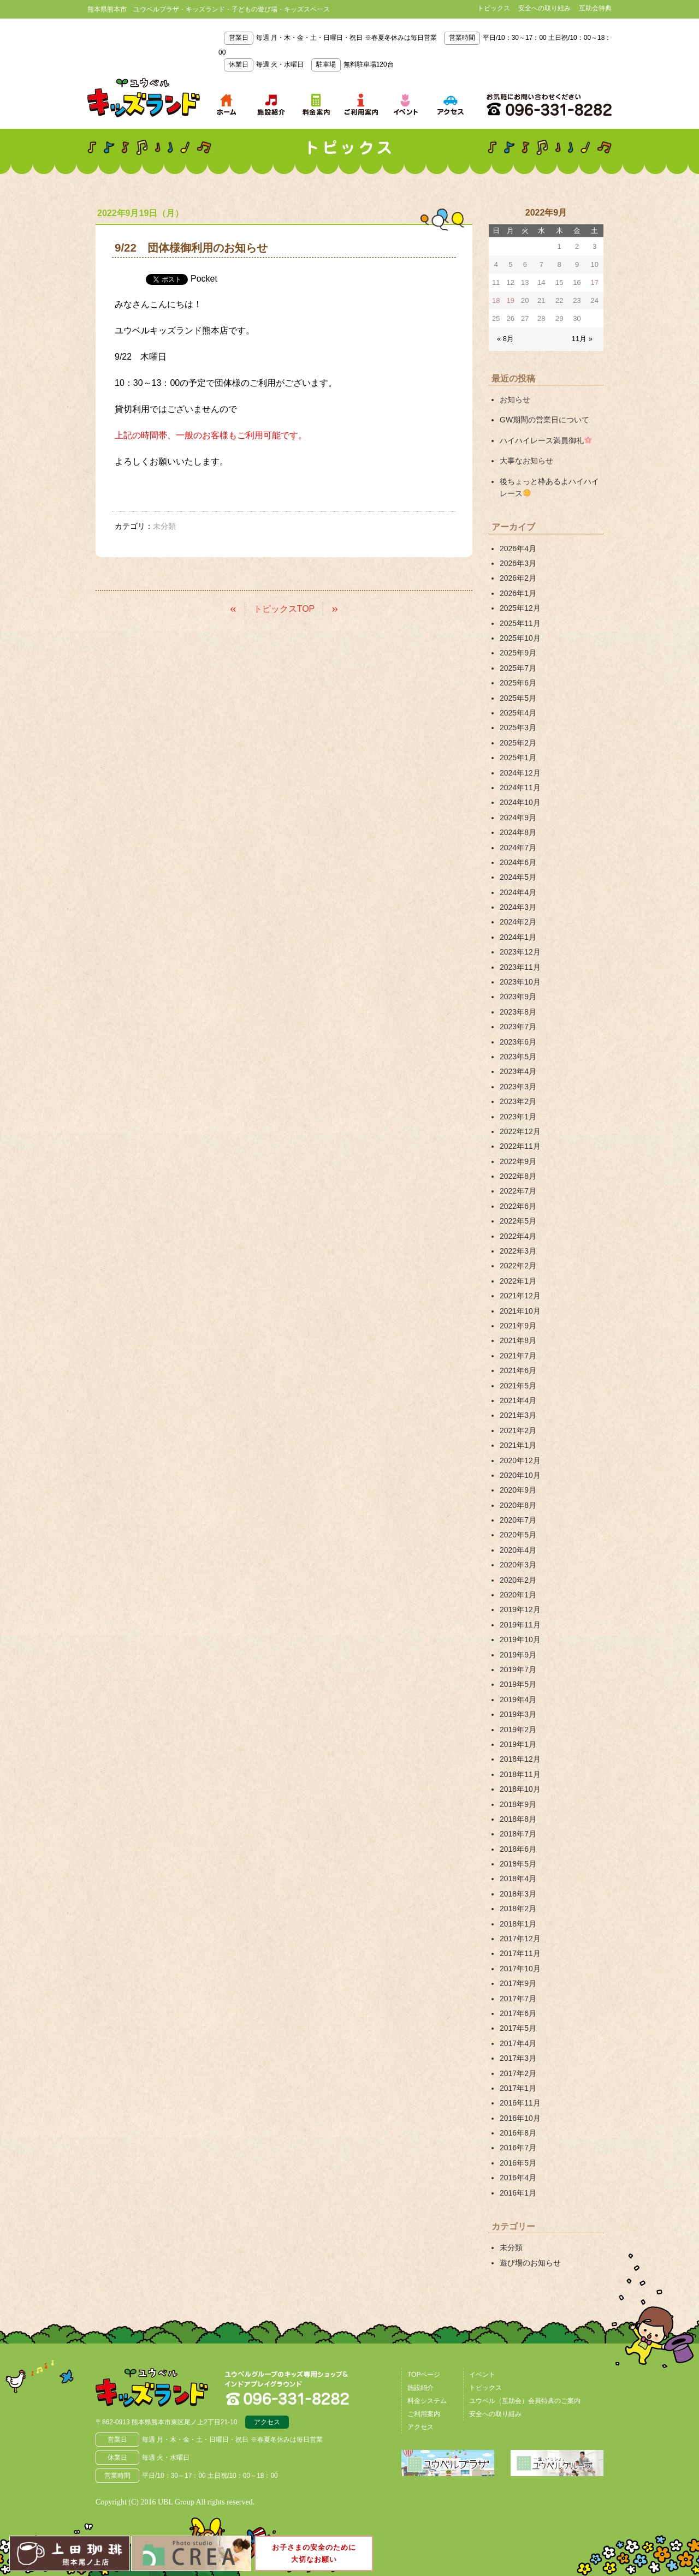 The width and height of the screenshot is (699, 2576). Describe the element at coordinates (267, 2422) in the screenshot. I see `アクセス` at that location.